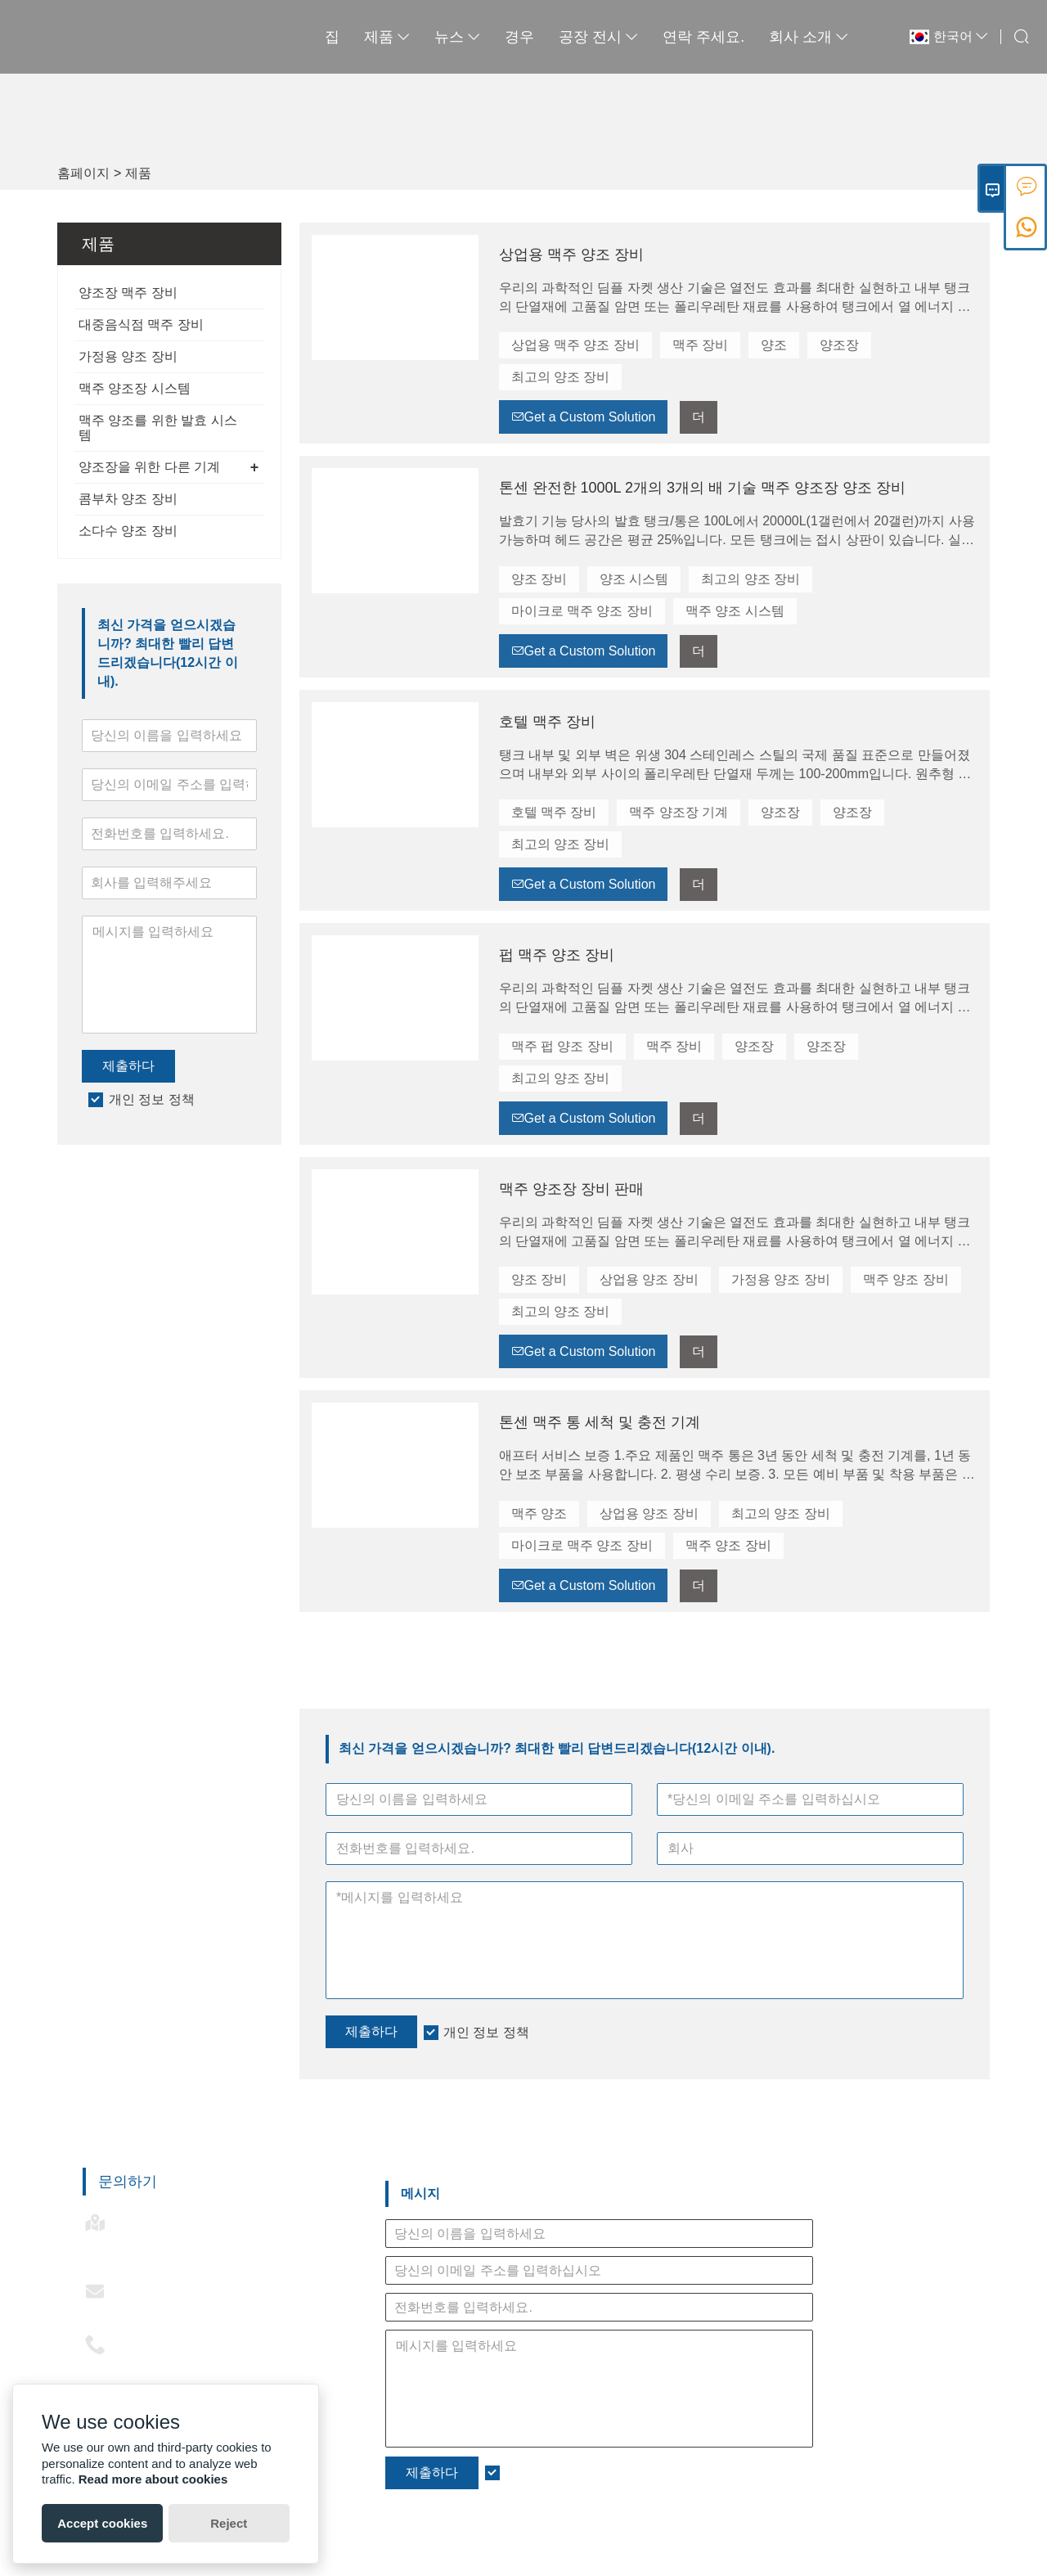 The height and width of the screenshot is (2576, 1047). Describe the element at coordinates (152, 1099) in the screenshot. I see `개인 정보 정책` at that location.